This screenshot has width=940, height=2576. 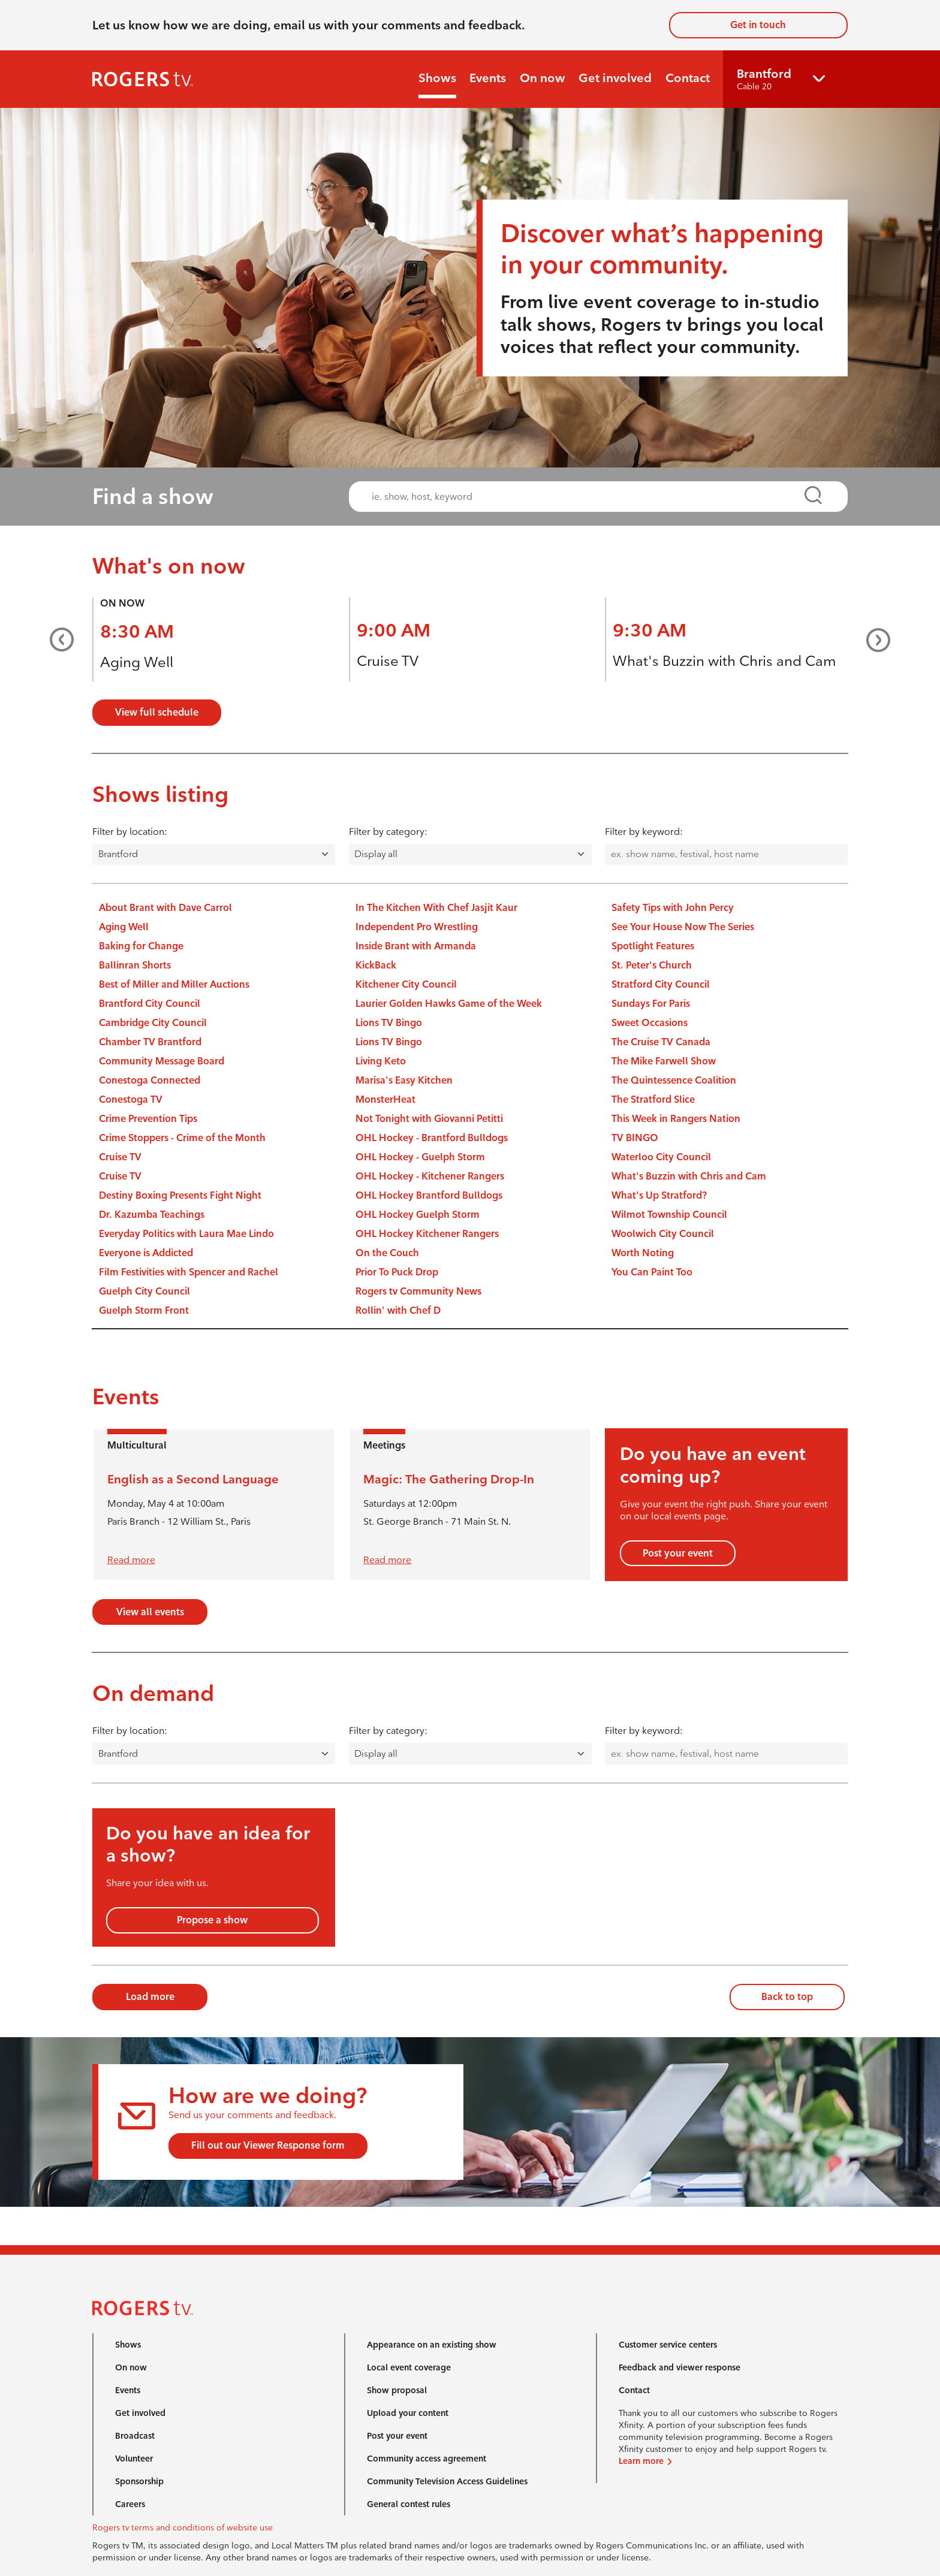 I want to click on See Your House Now The Series, so click(x=682, y=927).